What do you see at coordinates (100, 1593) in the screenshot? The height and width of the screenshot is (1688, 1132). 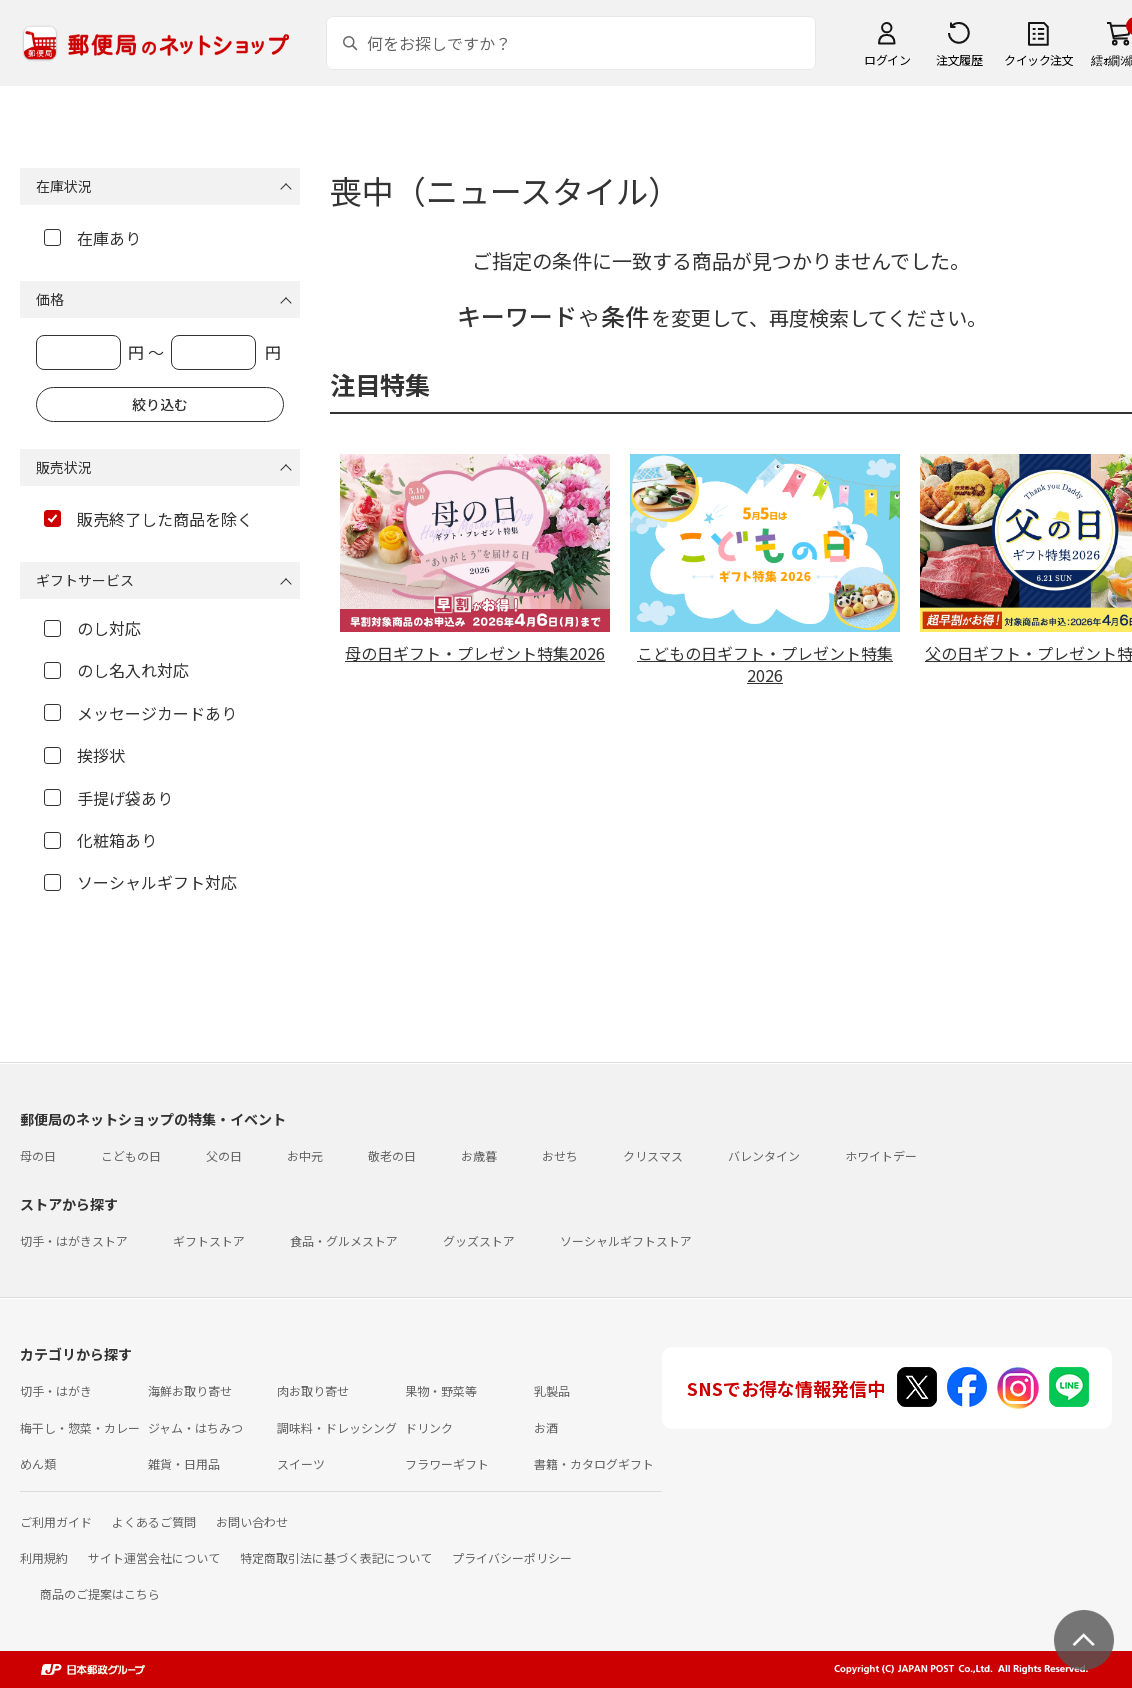 I see `商品のご提案はこちら` at bounding box center [100, 1593].